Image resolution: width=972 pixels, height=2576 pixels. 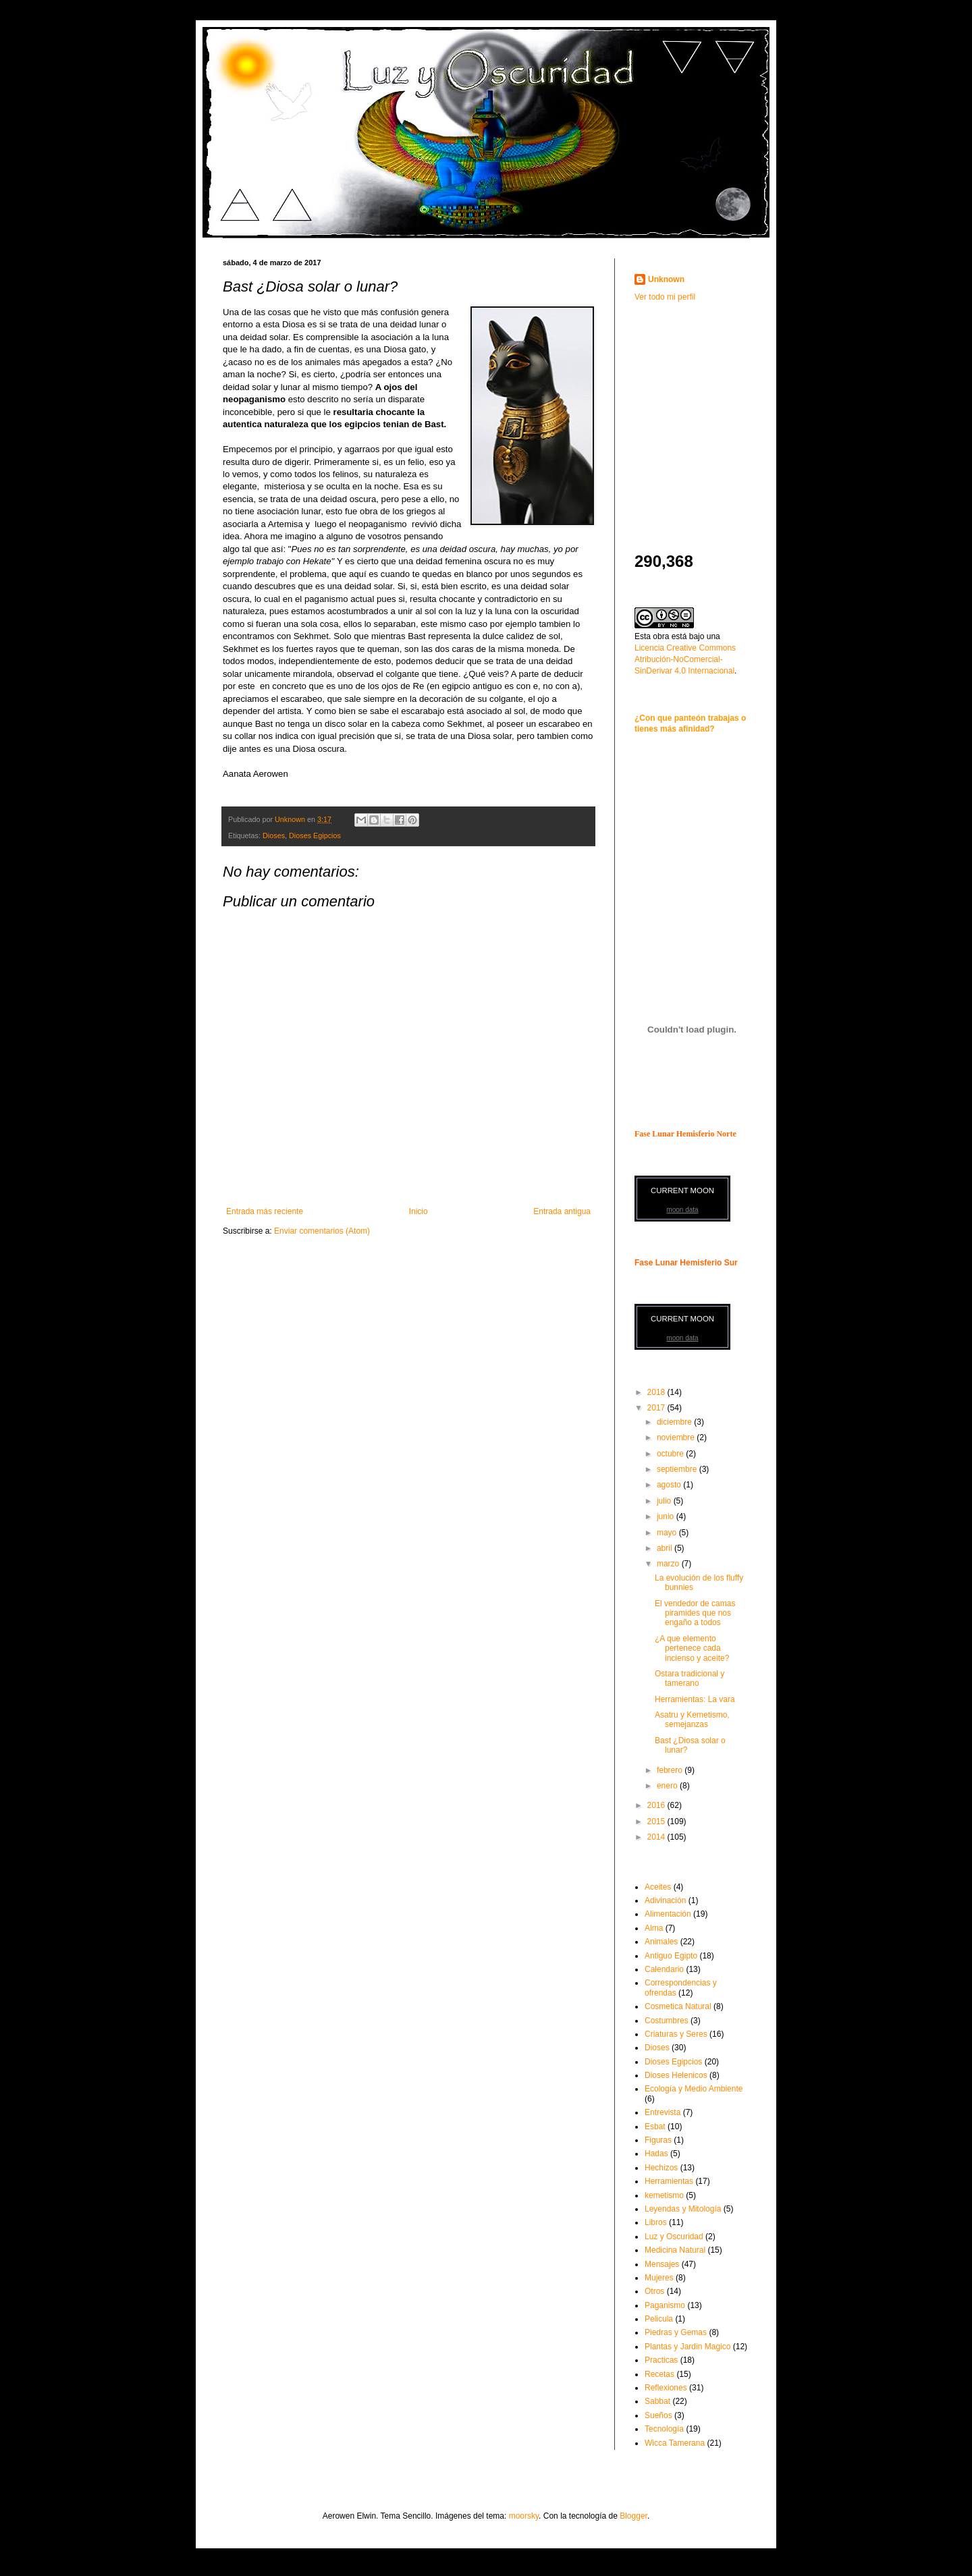 What do you see at coordinates (664, 2429) in the screenshot?
I see `Tecnología` at bounding box center [664, 2429].